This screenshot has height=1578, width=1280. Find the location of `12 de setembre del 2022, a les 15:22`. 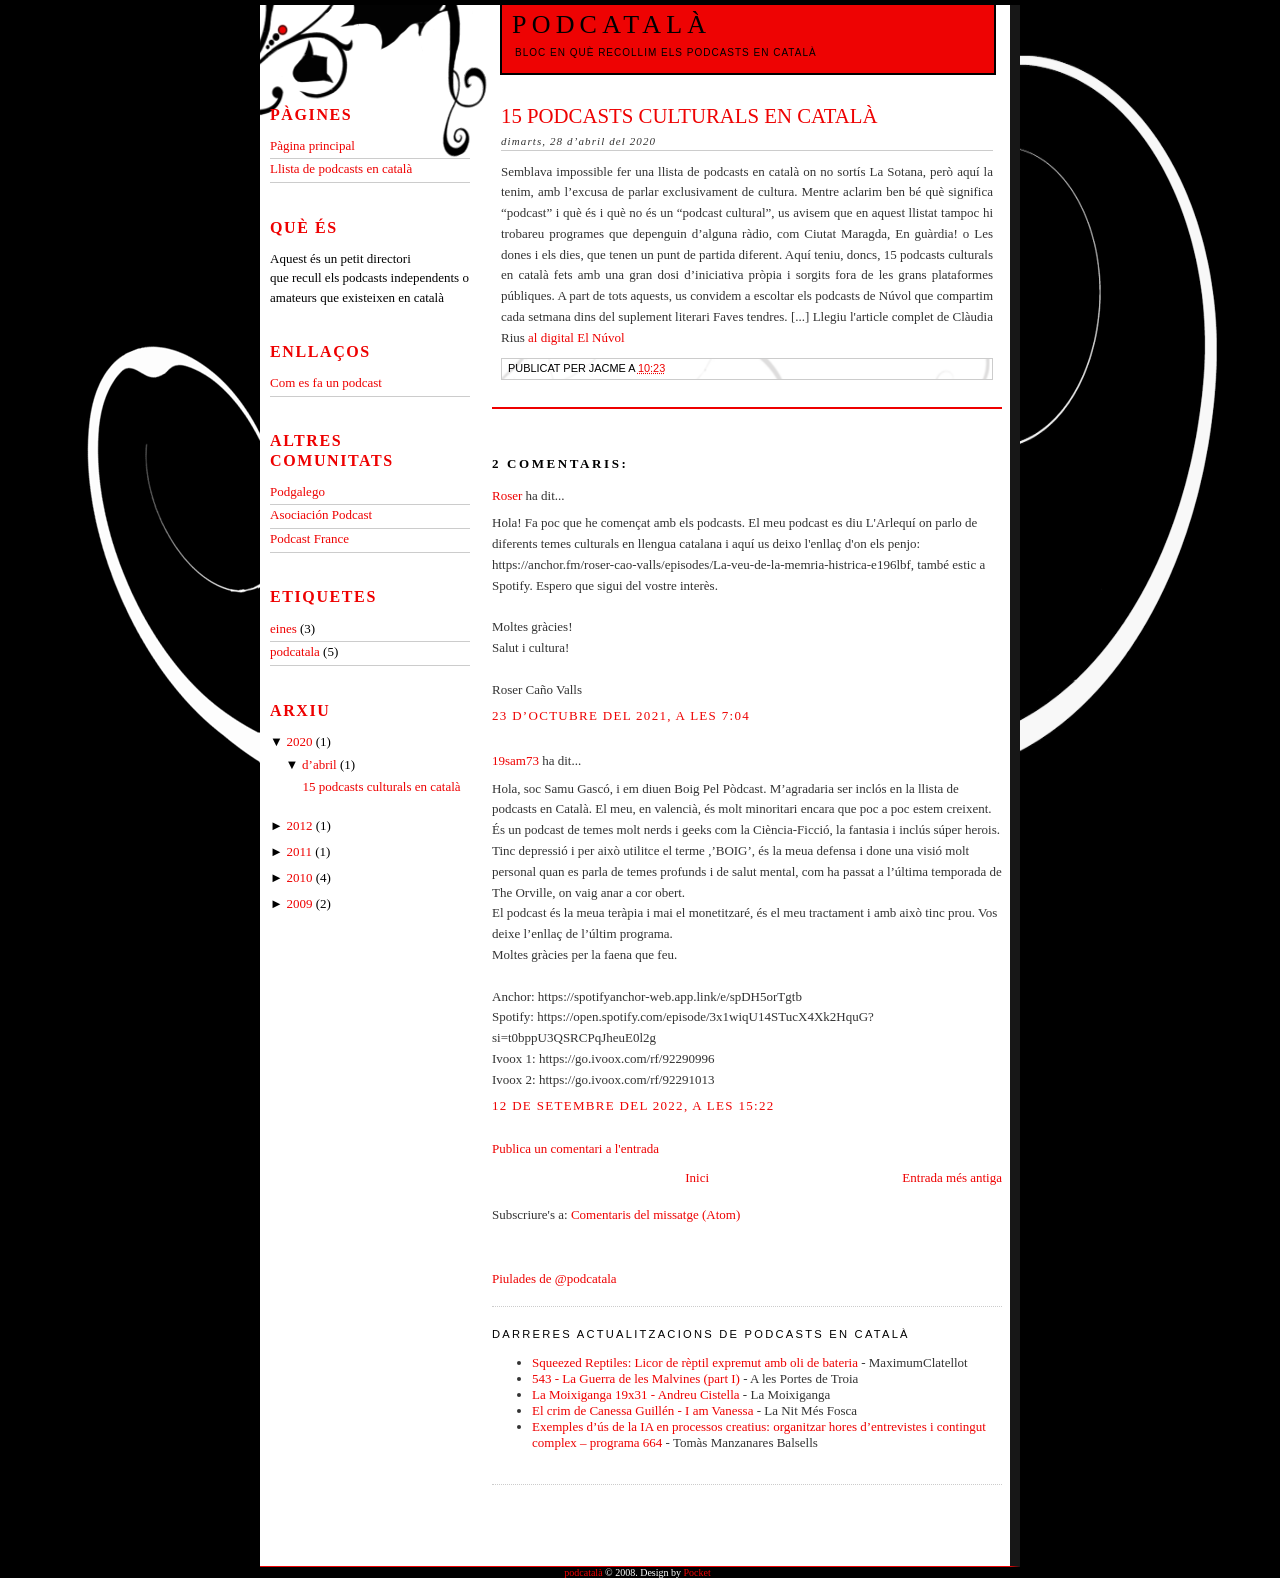

12 de setembre del 2022, a les 15:22 is located at coordinates (633, 1105).